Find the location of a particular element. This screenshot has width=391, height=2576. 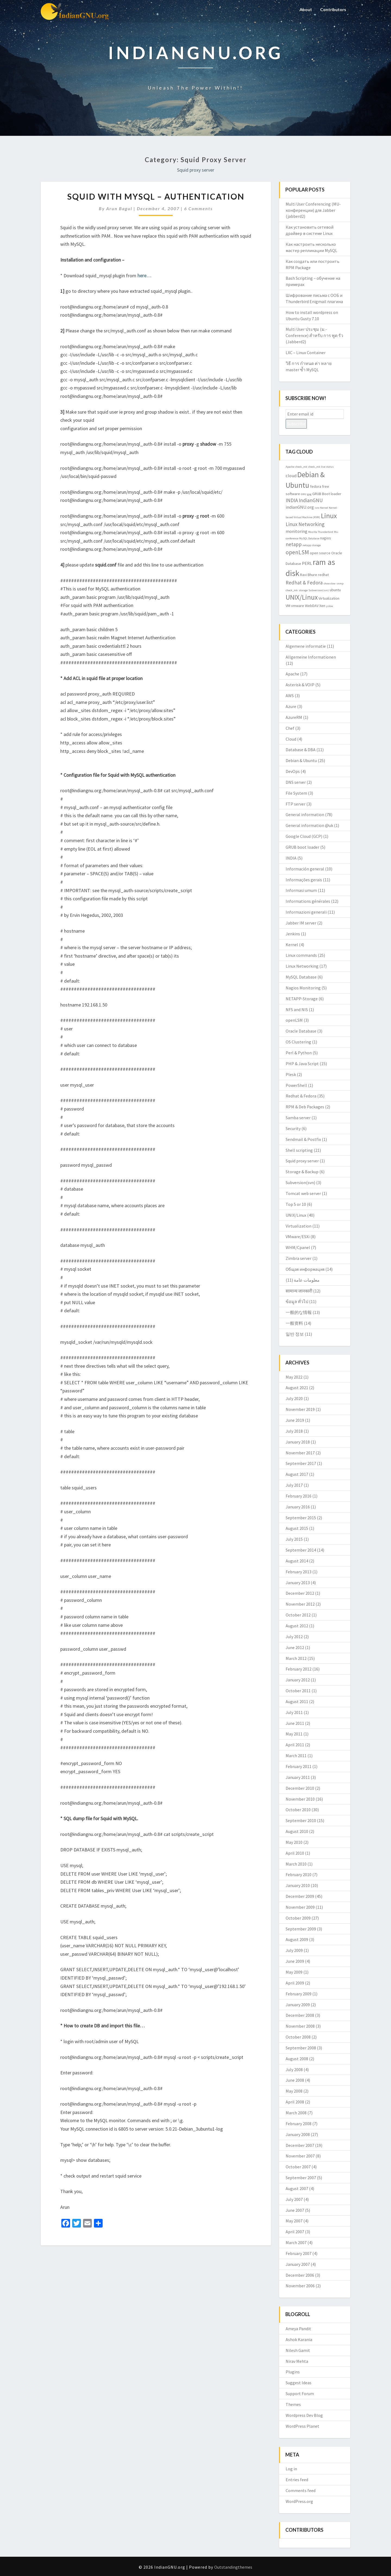

GRUB boot loader is located at coordinates (302, 847).